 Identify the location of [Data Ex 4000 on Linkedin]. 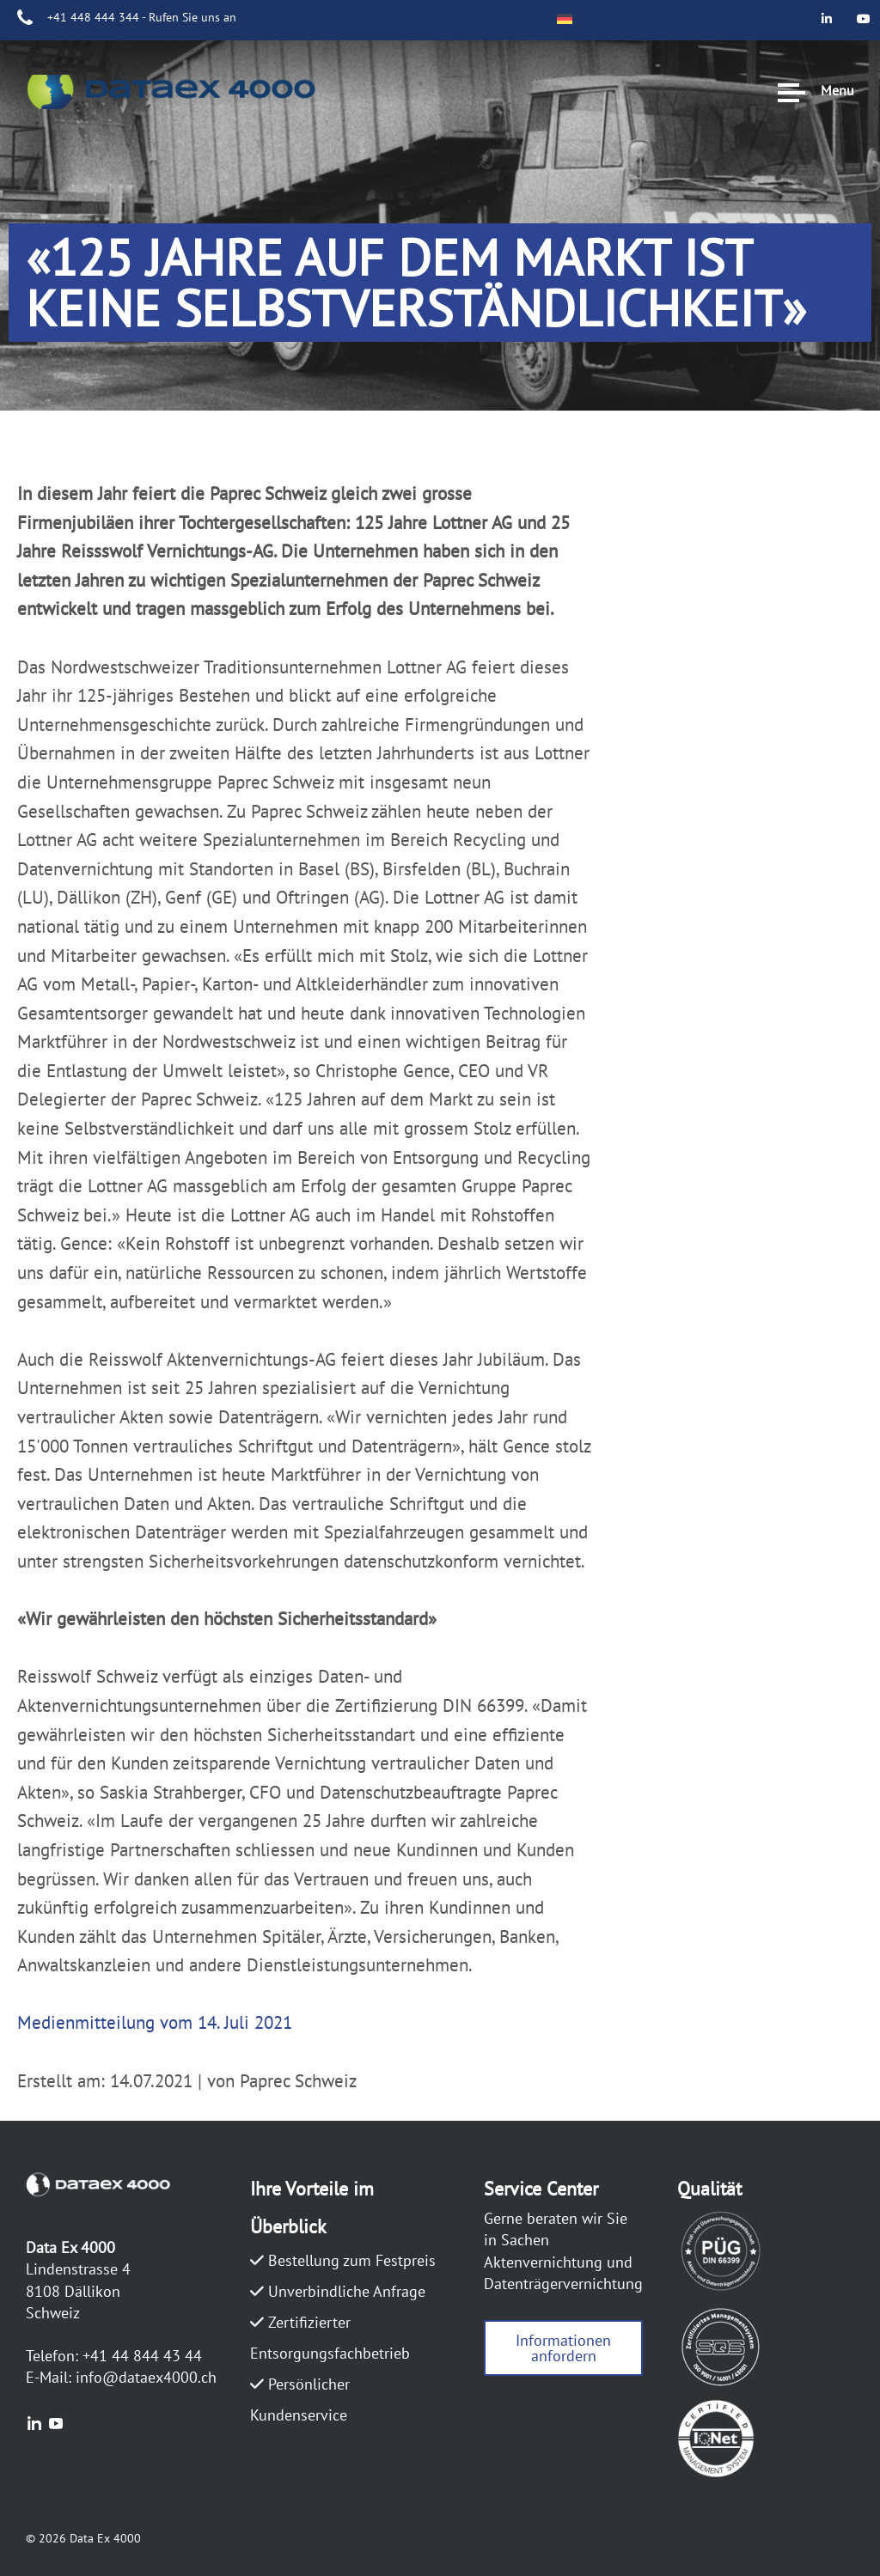
(864, 18).